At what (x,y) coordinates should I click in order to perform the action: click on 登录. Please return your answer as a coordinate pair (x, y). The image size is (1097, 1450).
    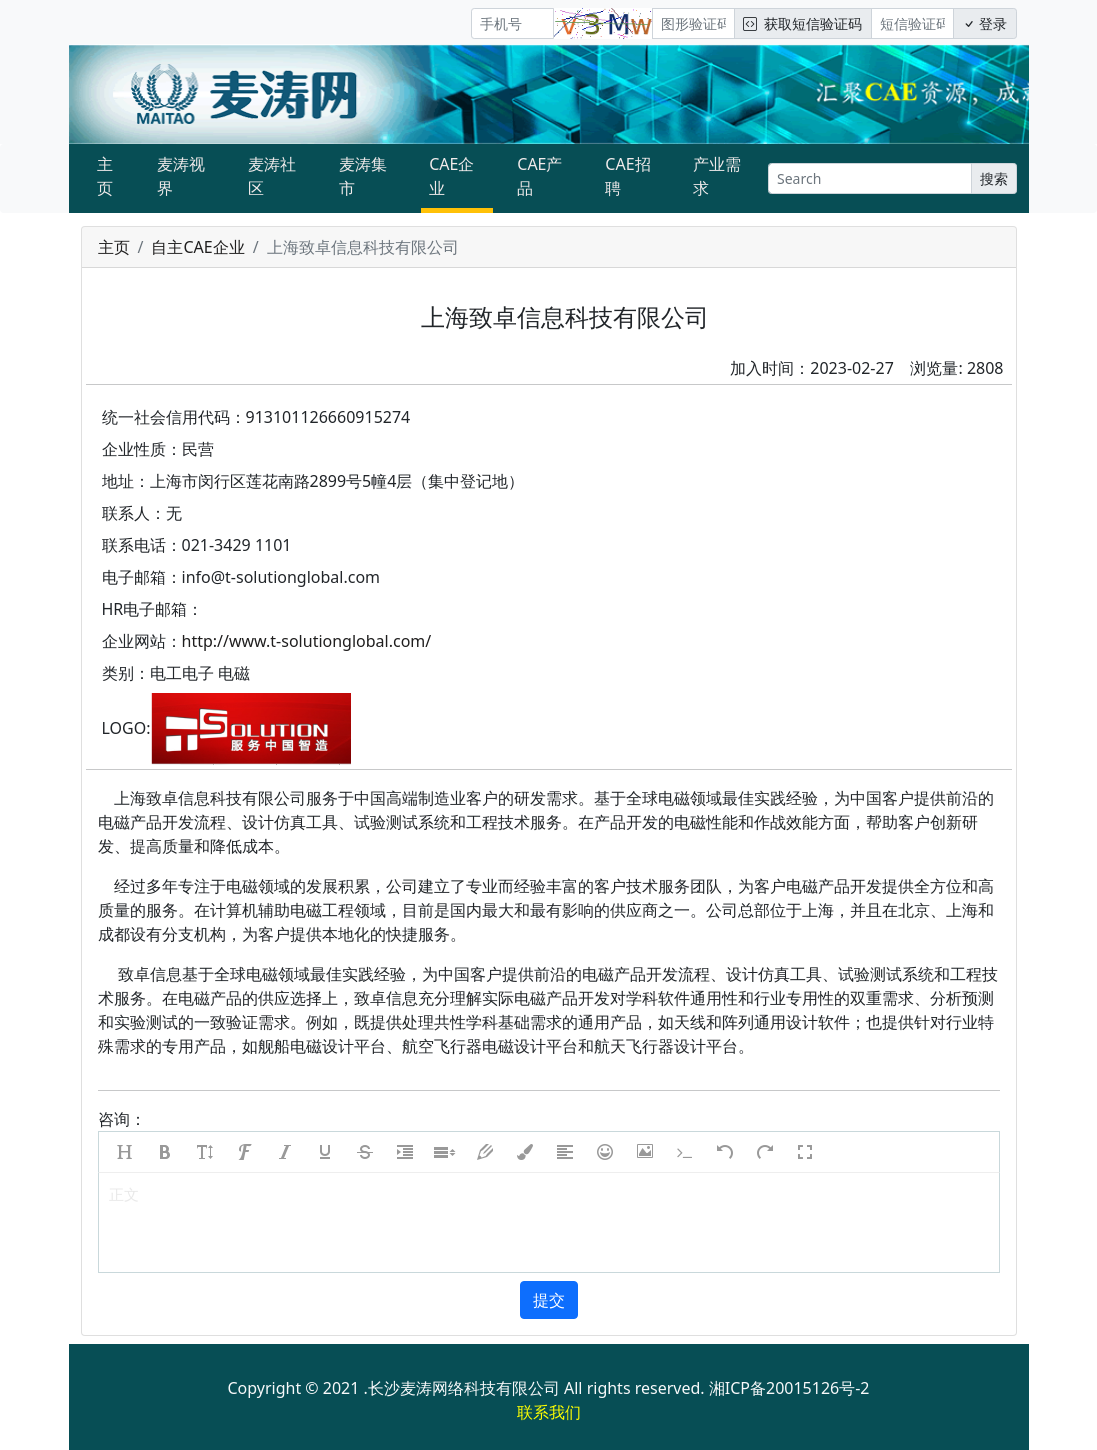
    Looking at the image, I should click on (985, 23).